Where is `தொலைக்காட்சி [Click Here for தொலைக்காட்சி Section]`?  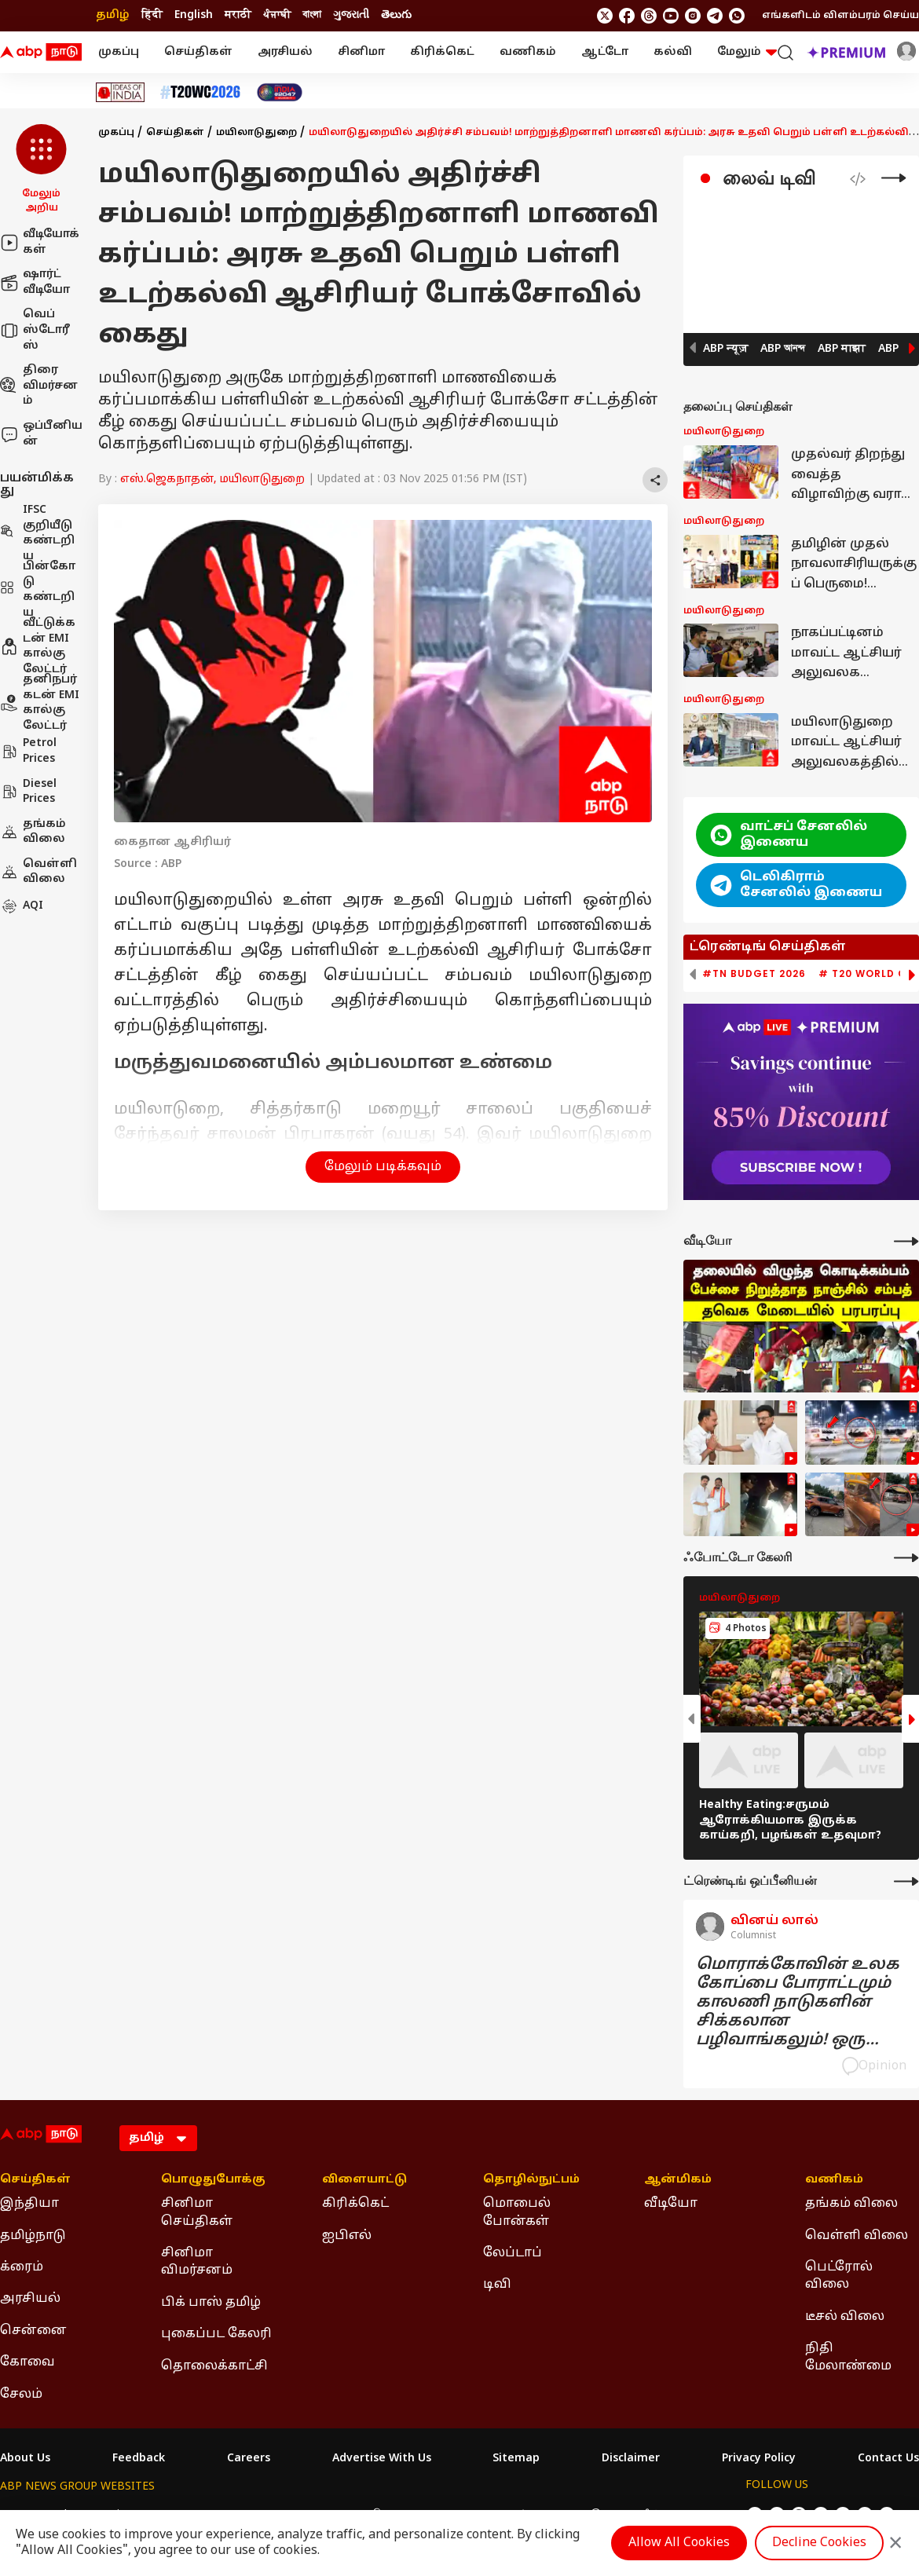 தொலைக்காட்சி [Click Here for தொலைக்காட்சி Section] is located at coordinates (214, 2366).